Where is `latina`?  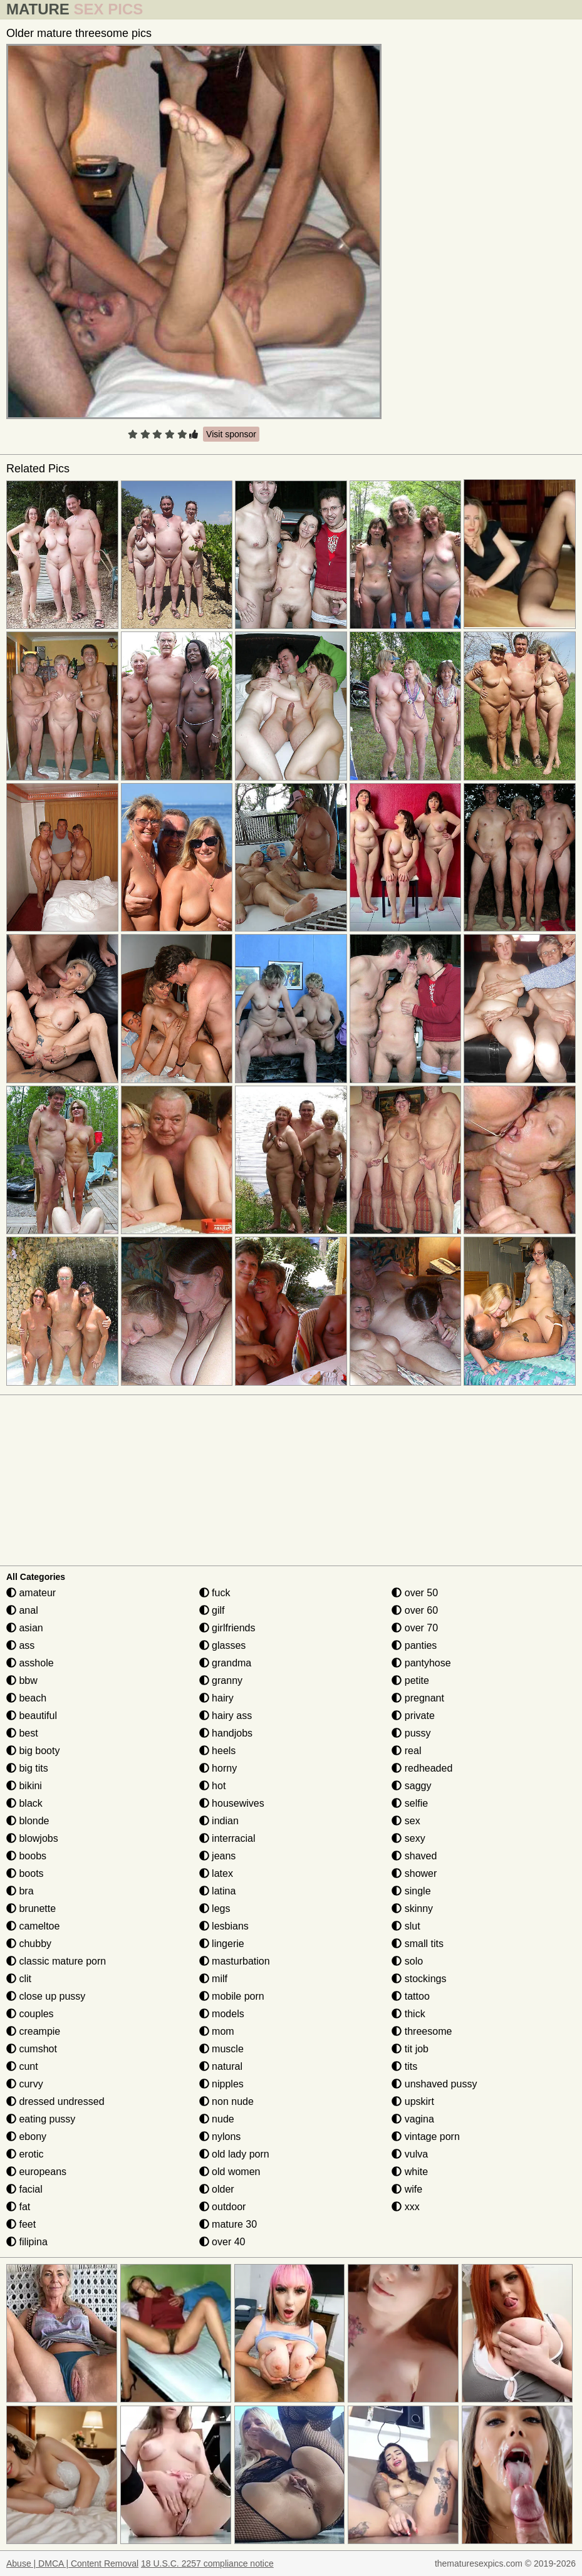 latina is located at coordinates (217, 1891).